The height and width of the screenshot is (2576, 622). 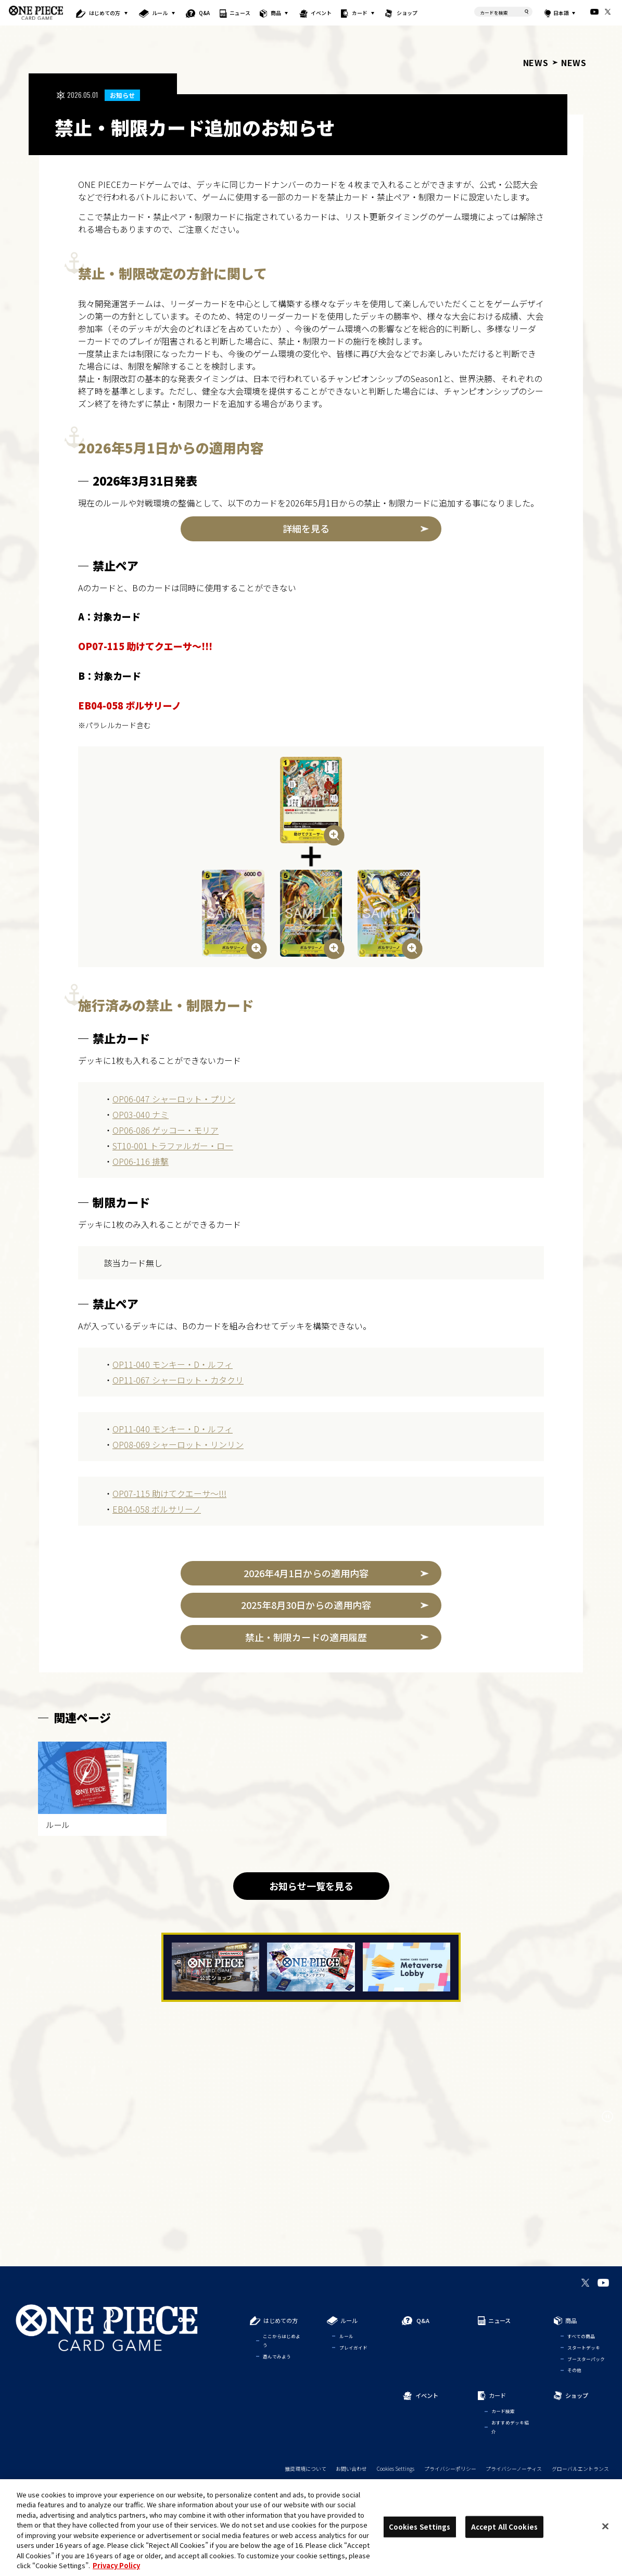 I want to click on Privacy Policy [More information about your privacy, opens in a new tab], so click(x=116, y=2565).